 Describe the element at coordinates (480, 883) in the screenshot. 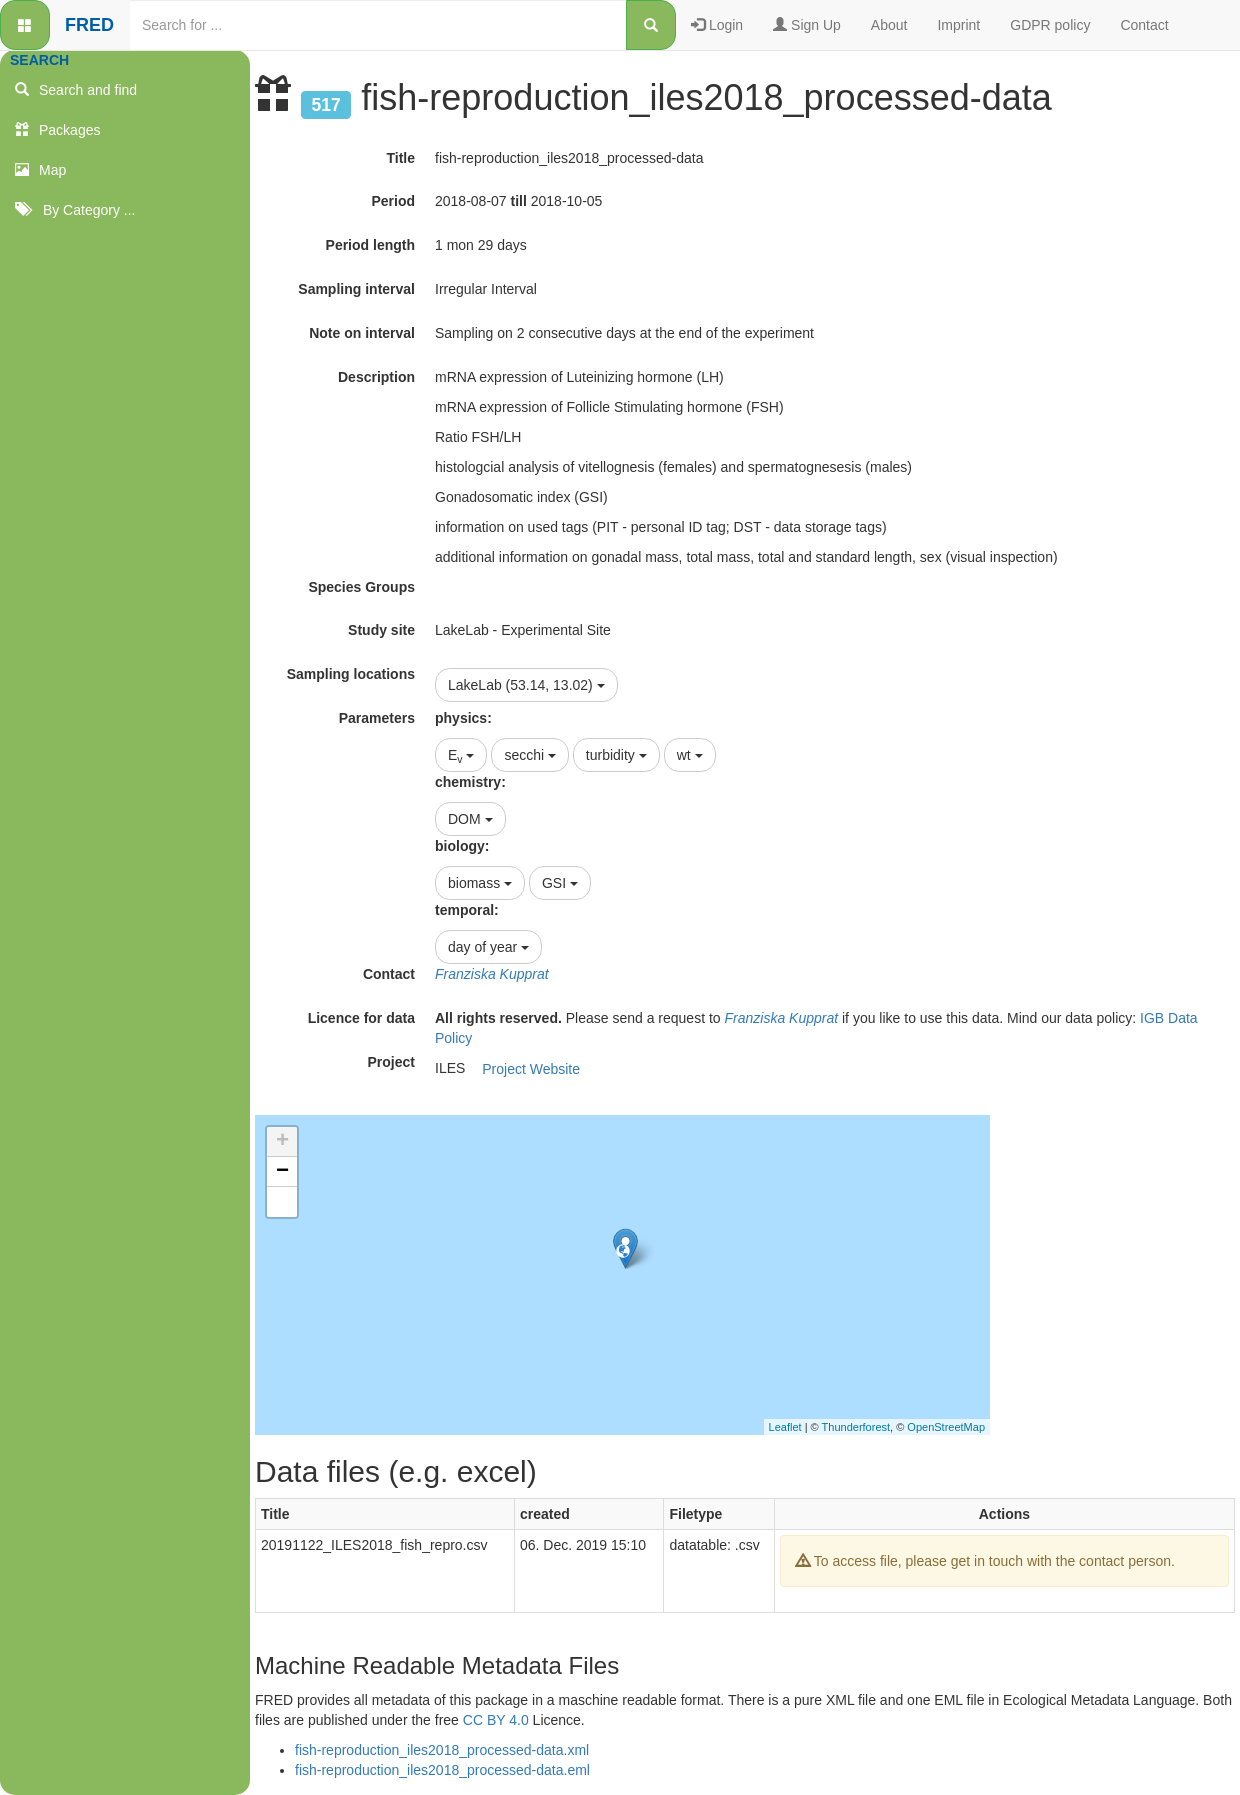

I see `biomass` at that location.